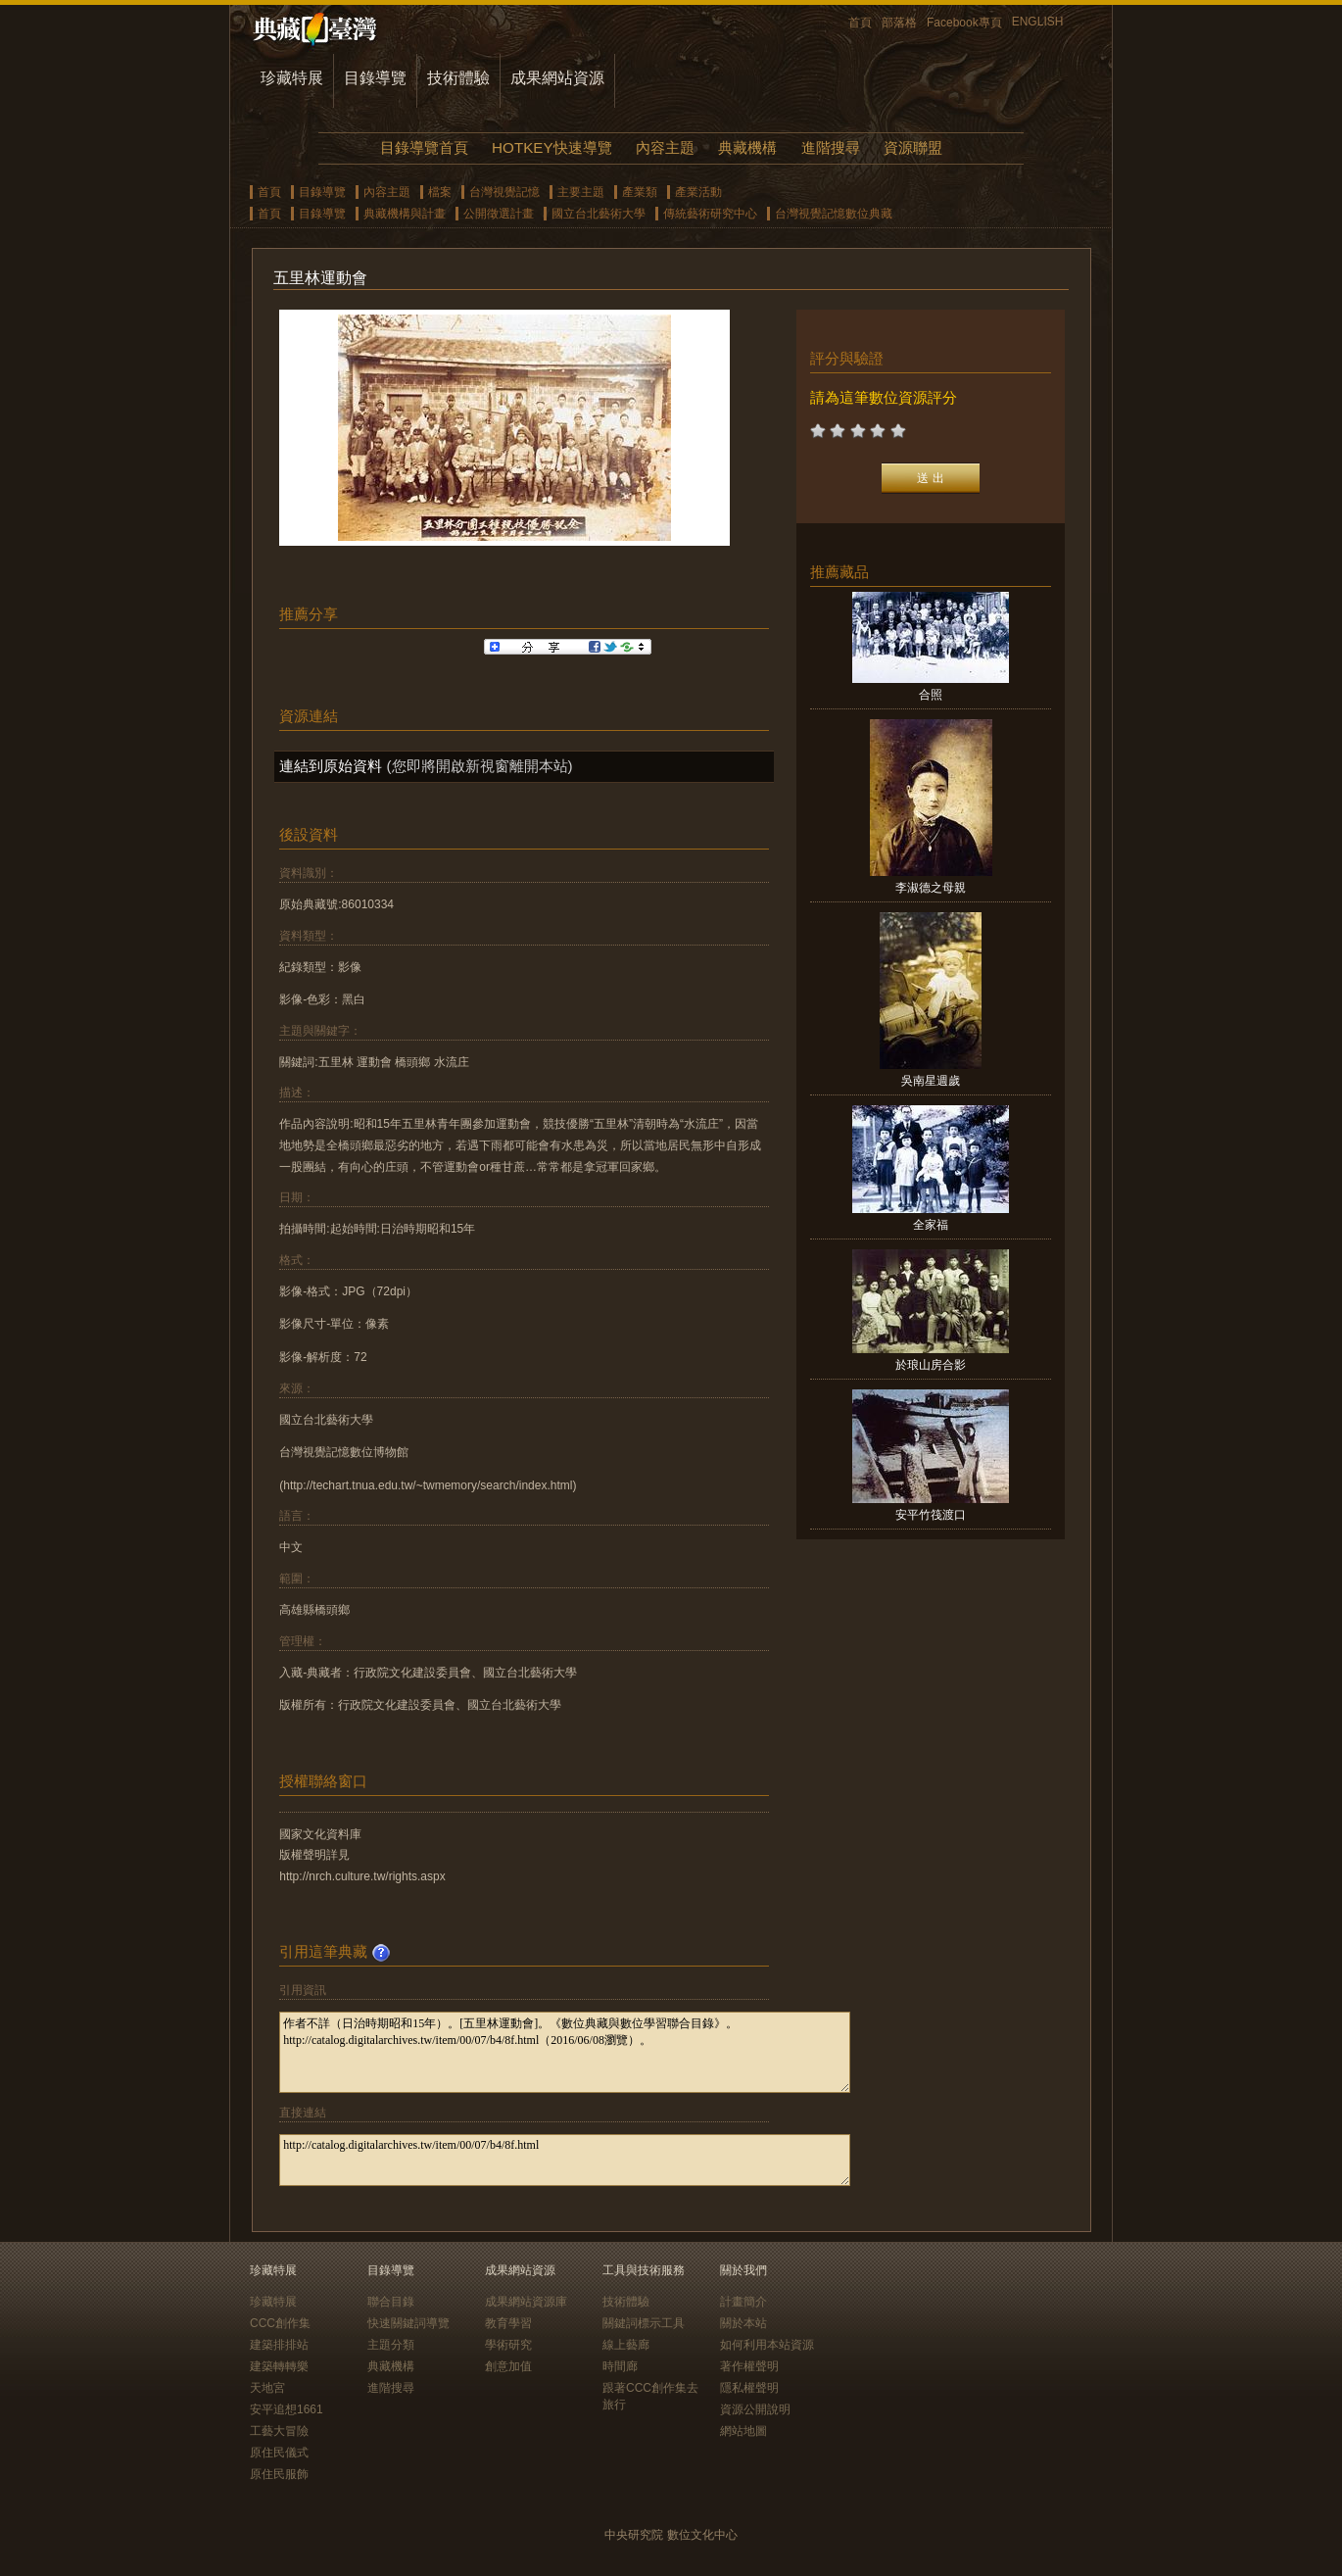 This screenshot has height=2576, width=1342. What do you see at coordinates (930, 888) in the screenshot?
I see `李淑德之母親` at bounding box center [930, 888].